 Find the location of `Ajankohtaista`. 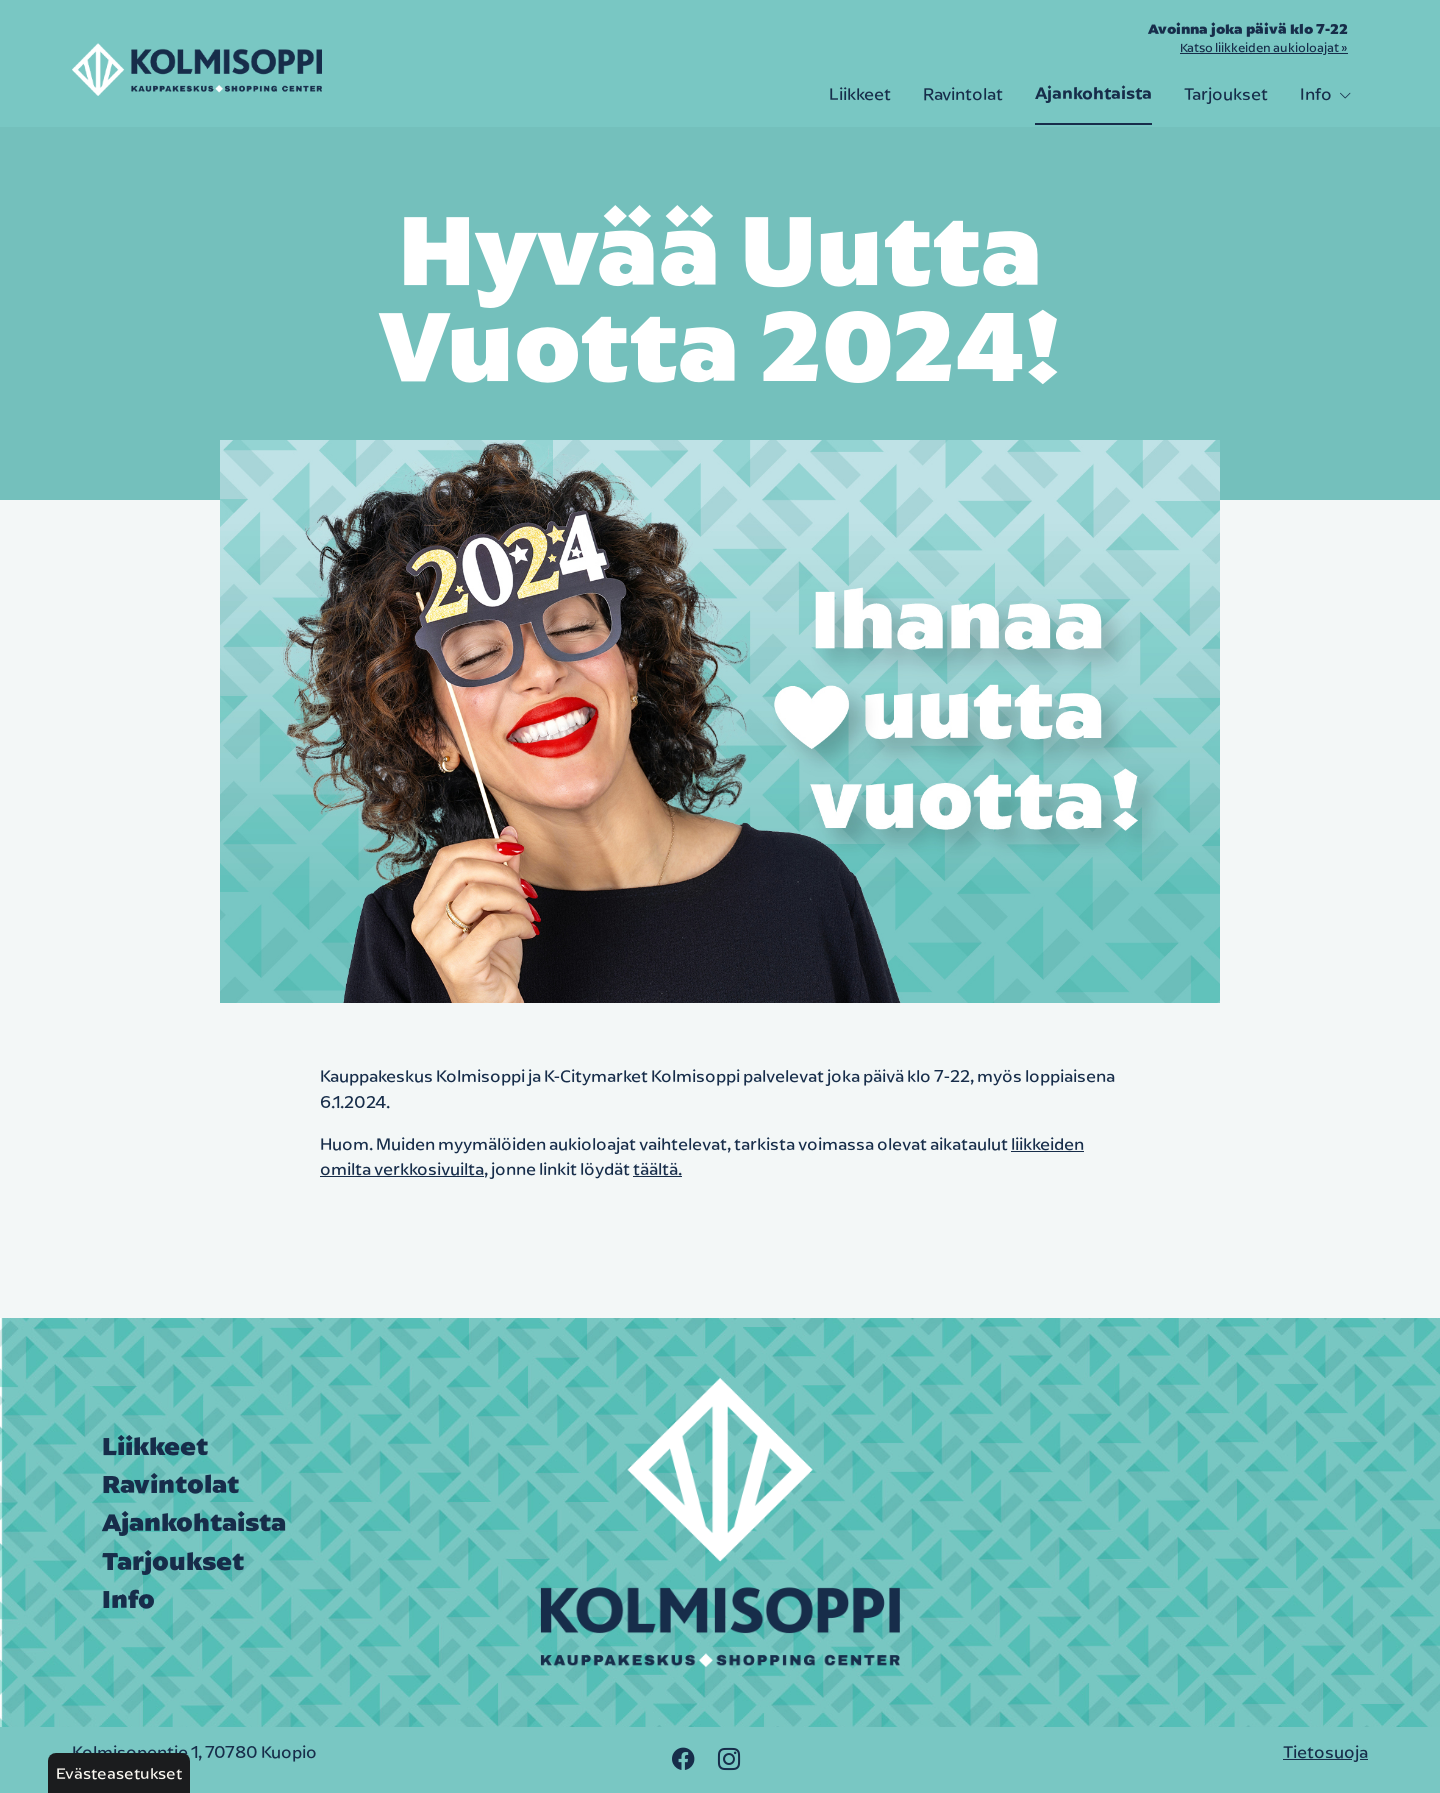

Ajankohtaista is located at coordinates (1093, 93).